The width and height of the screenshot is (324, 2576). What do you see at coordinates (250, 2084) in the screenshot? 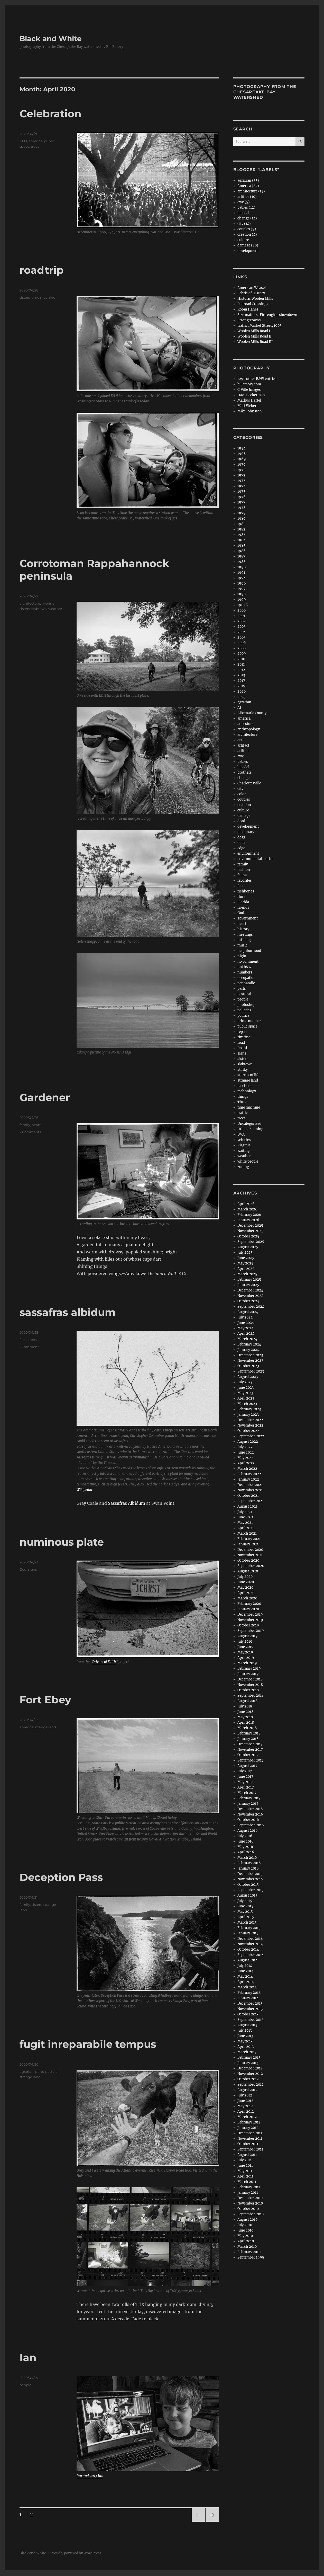
I see `September 2012` at bounding box center [250, 2084].